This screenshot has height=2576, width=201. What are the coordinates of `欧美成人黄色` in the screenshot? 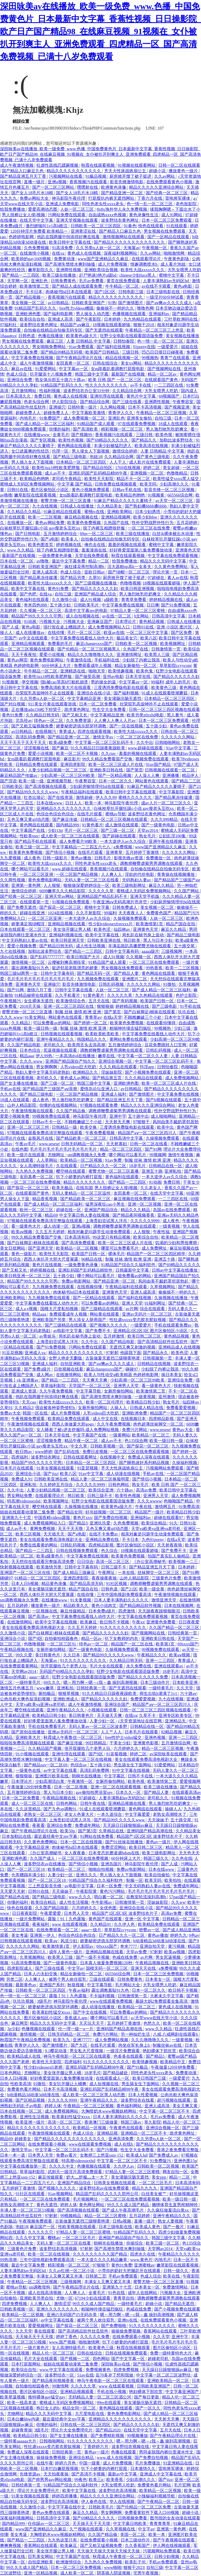 It's located at (148, 2226).